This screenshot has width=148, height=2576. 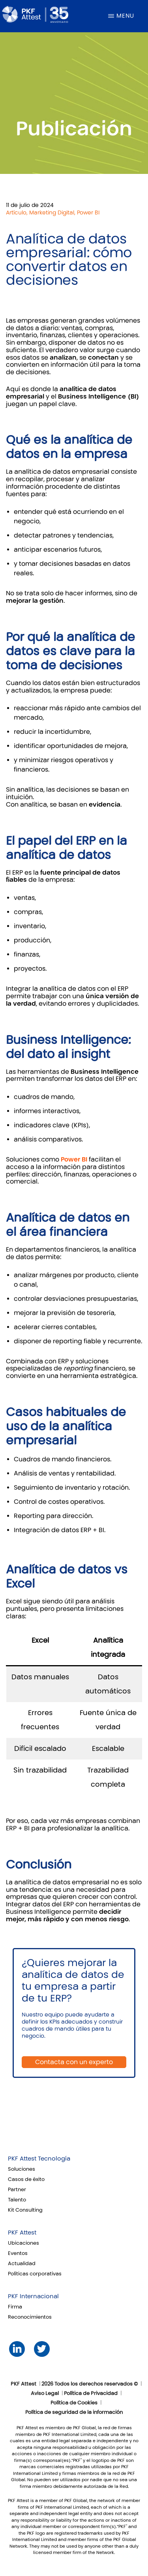 I want to click on Twitter, so click(x=42, y=2349).